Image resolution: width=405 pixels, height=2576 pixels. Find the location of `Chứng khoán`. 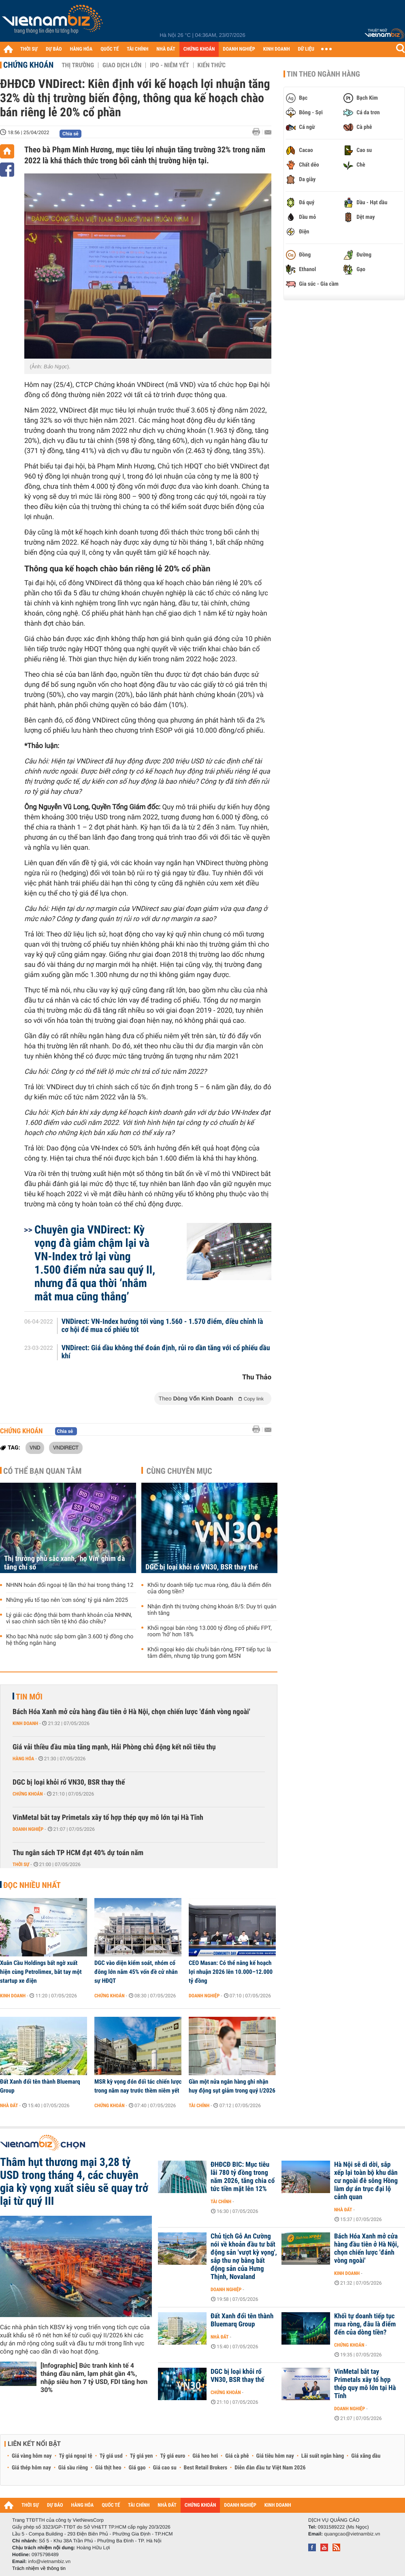

Chứng khoán is located at coordinates (28, 65).